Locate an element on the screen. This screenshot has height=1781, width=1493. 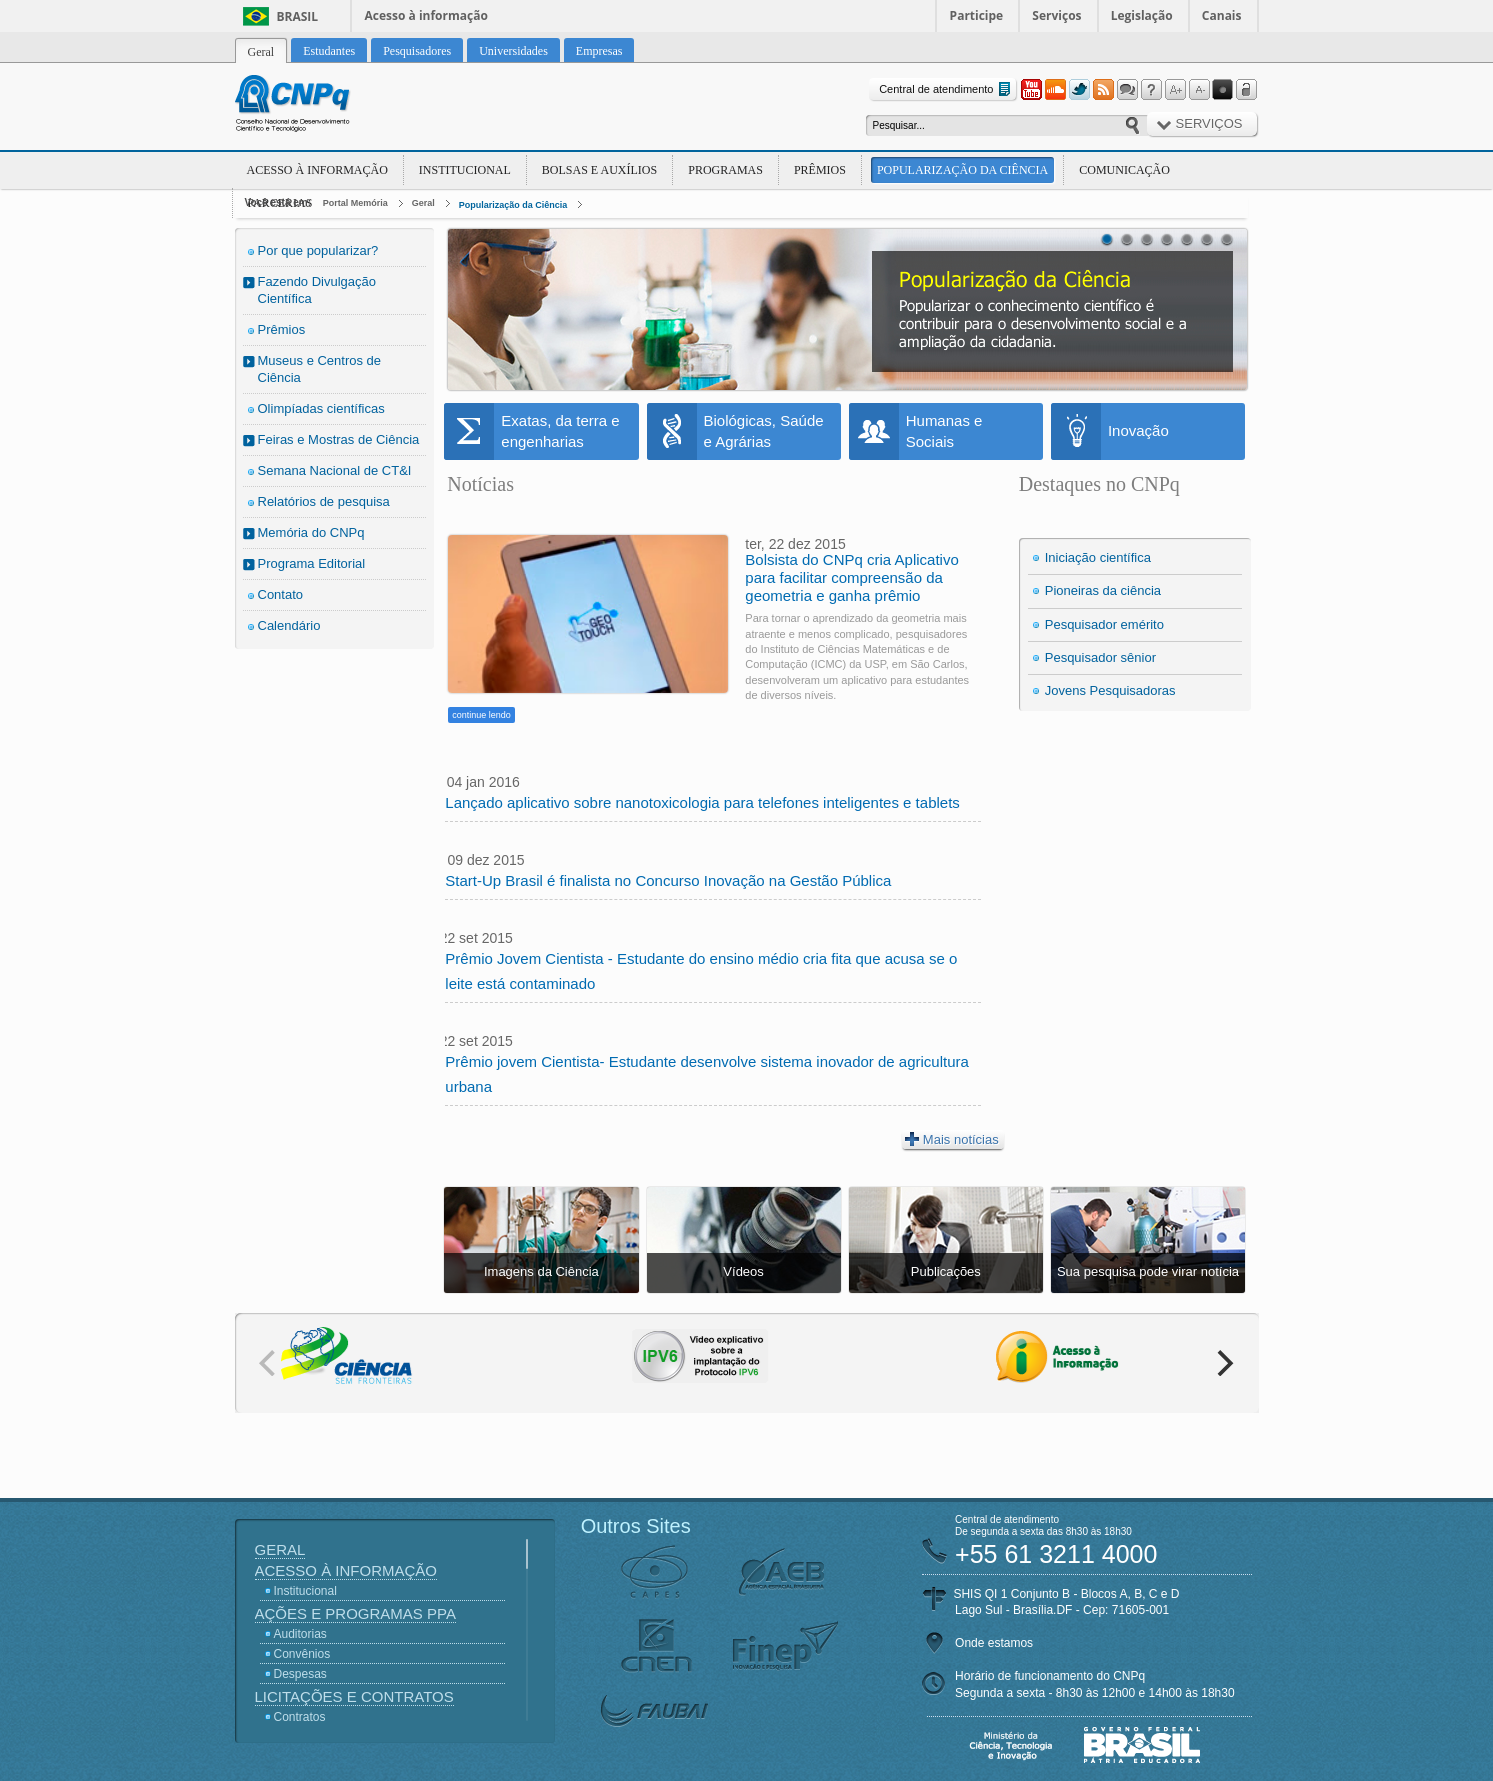
Lançado aplicativo sobre nanotoxicologia para telefones inteligentes e tablets is located at coordinates (702, 802).